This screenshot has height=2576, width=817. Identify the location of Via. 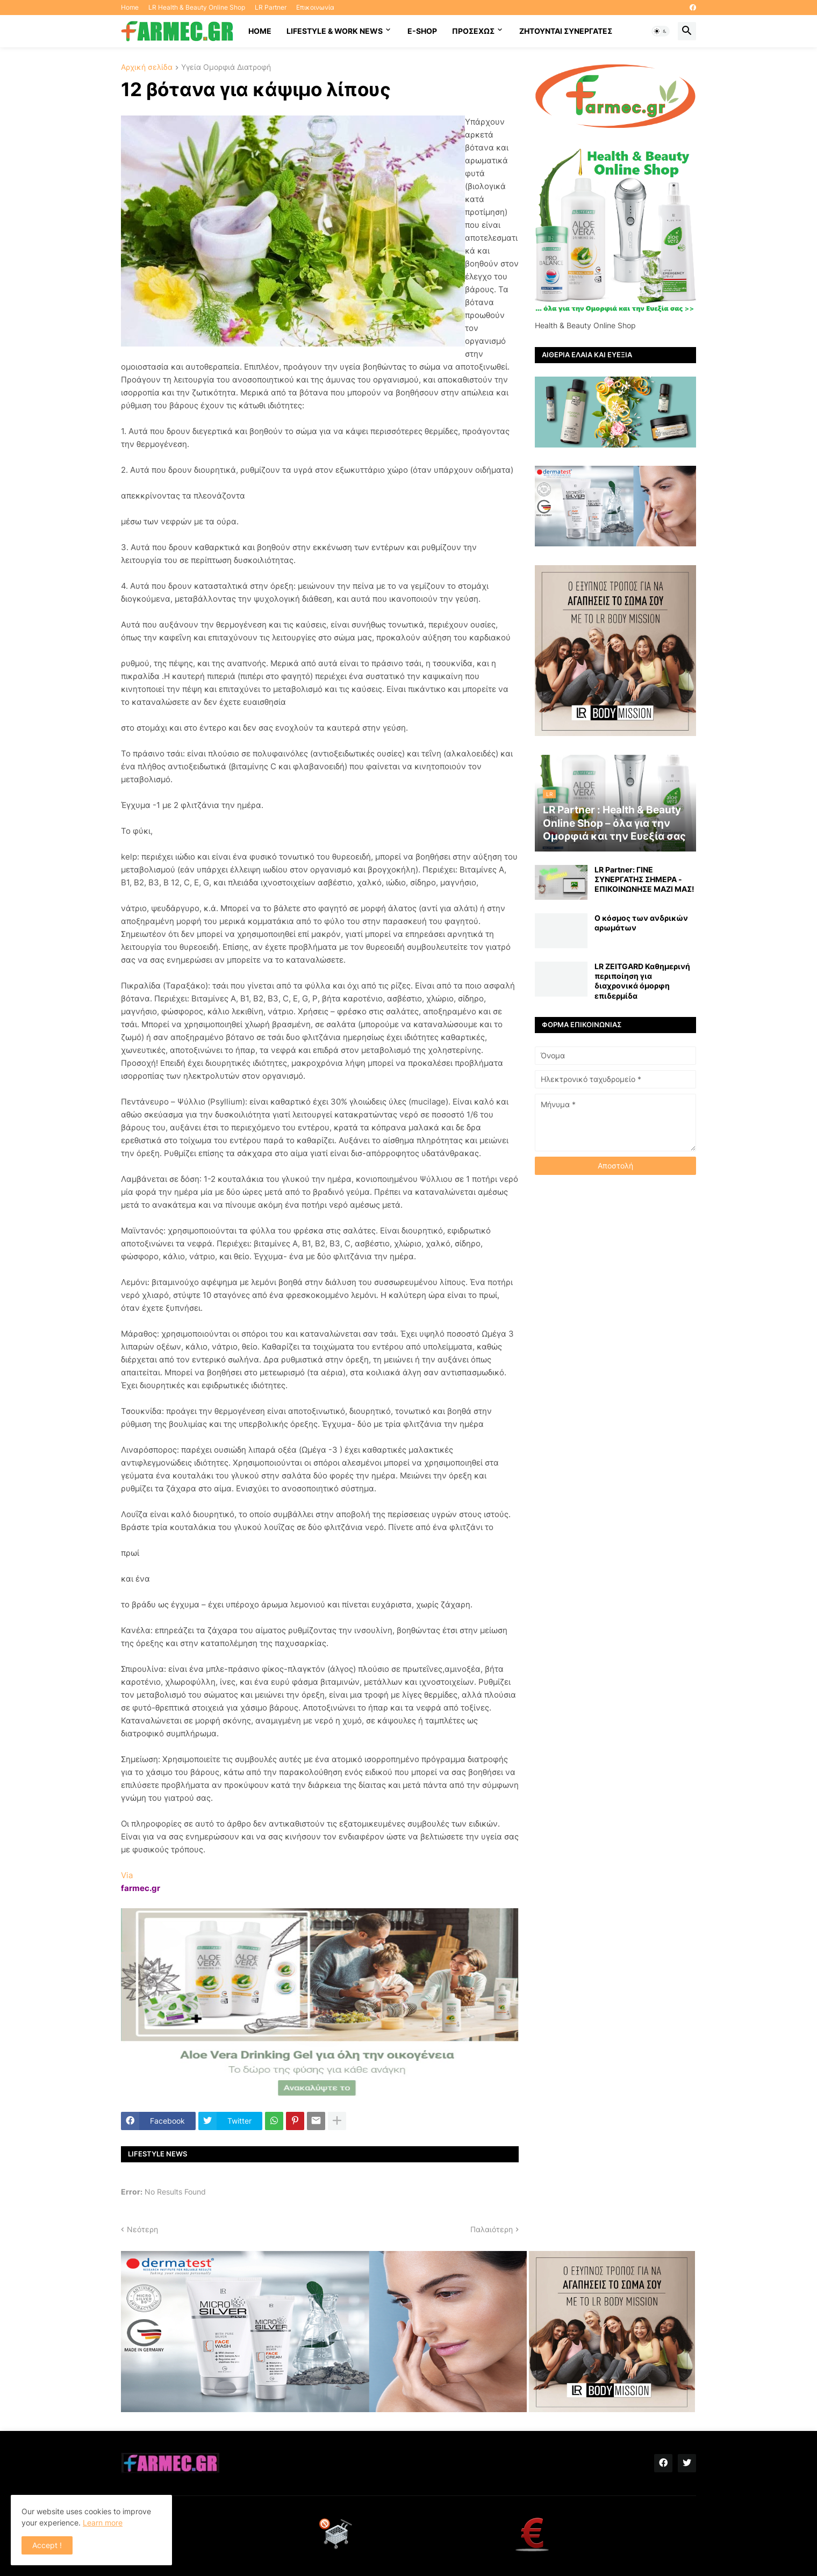
(127, 1875).